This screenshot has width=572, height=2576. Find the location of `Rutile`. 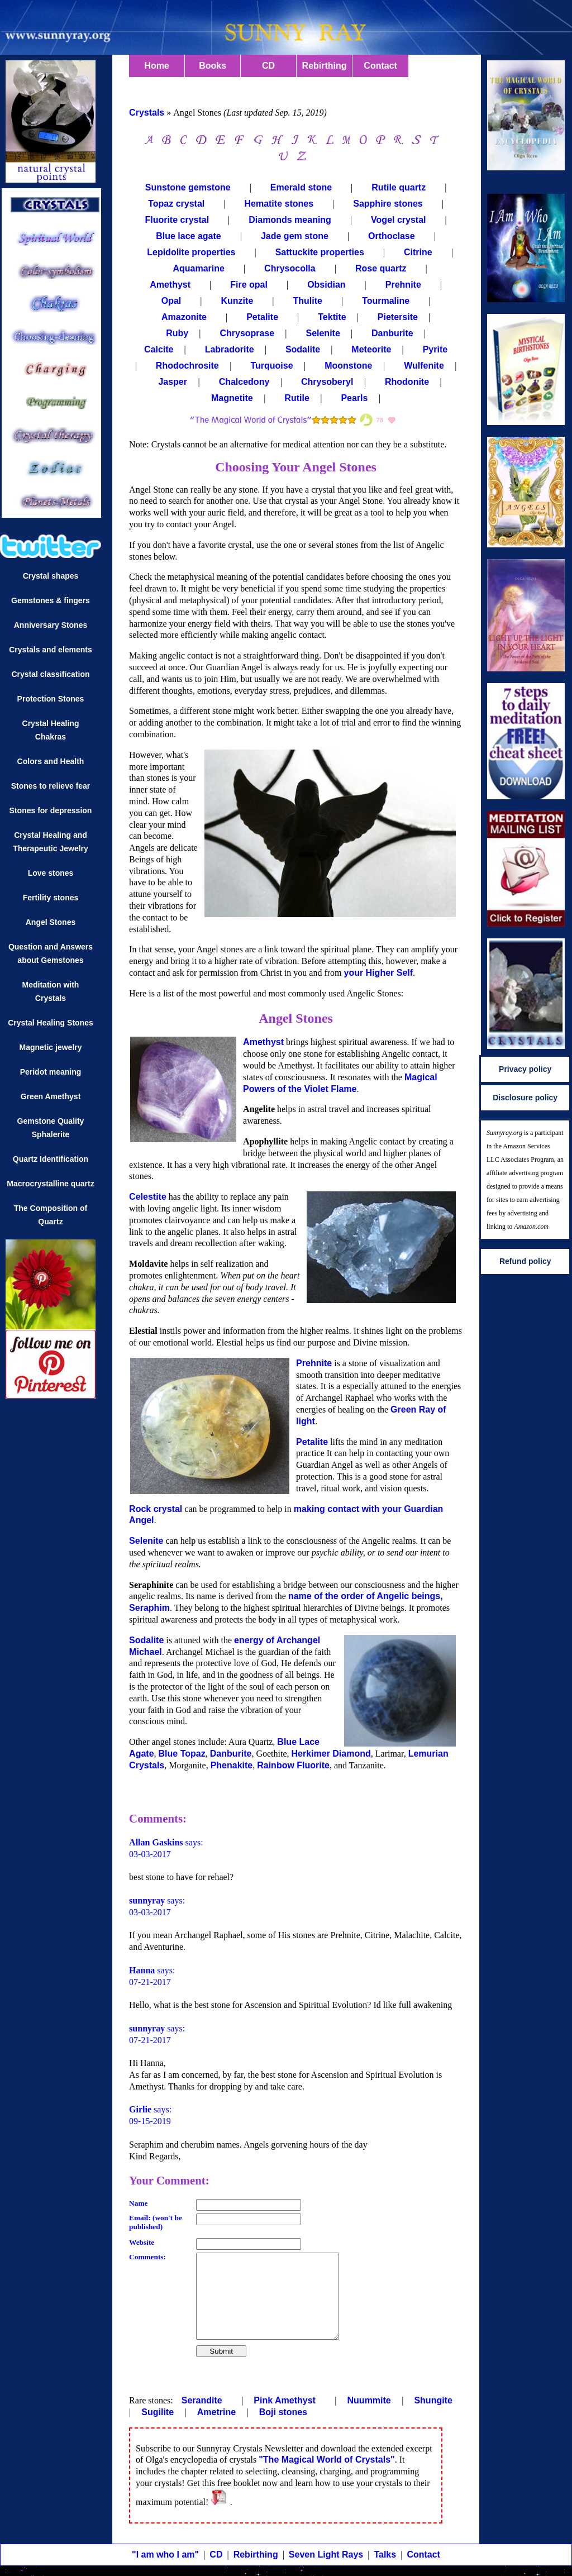

Rutile is located at coordinates (298, 398).